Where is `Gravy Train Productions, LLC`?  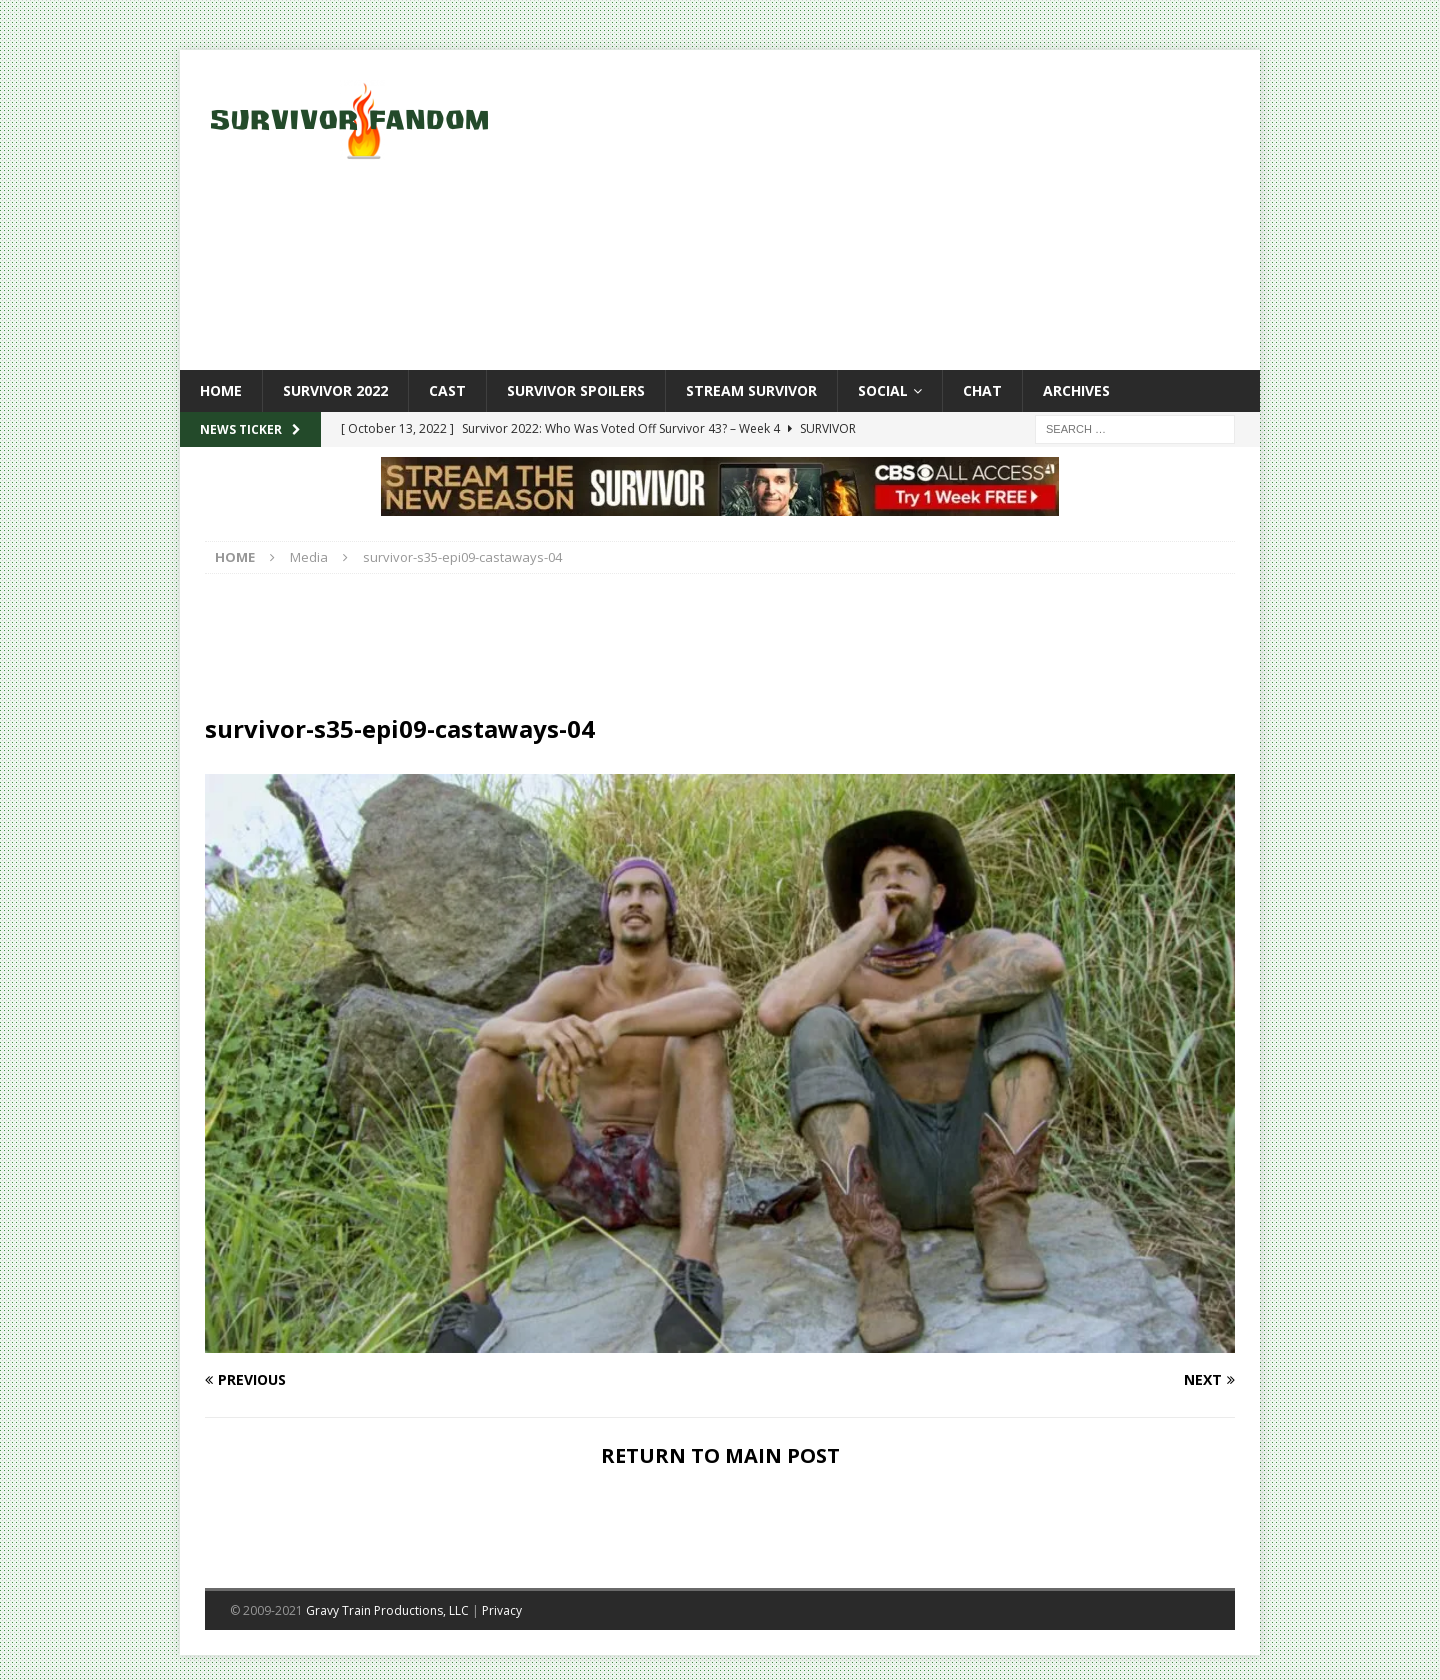
Gravy Train Productions, LLC is located at coordinates (387, 1610).